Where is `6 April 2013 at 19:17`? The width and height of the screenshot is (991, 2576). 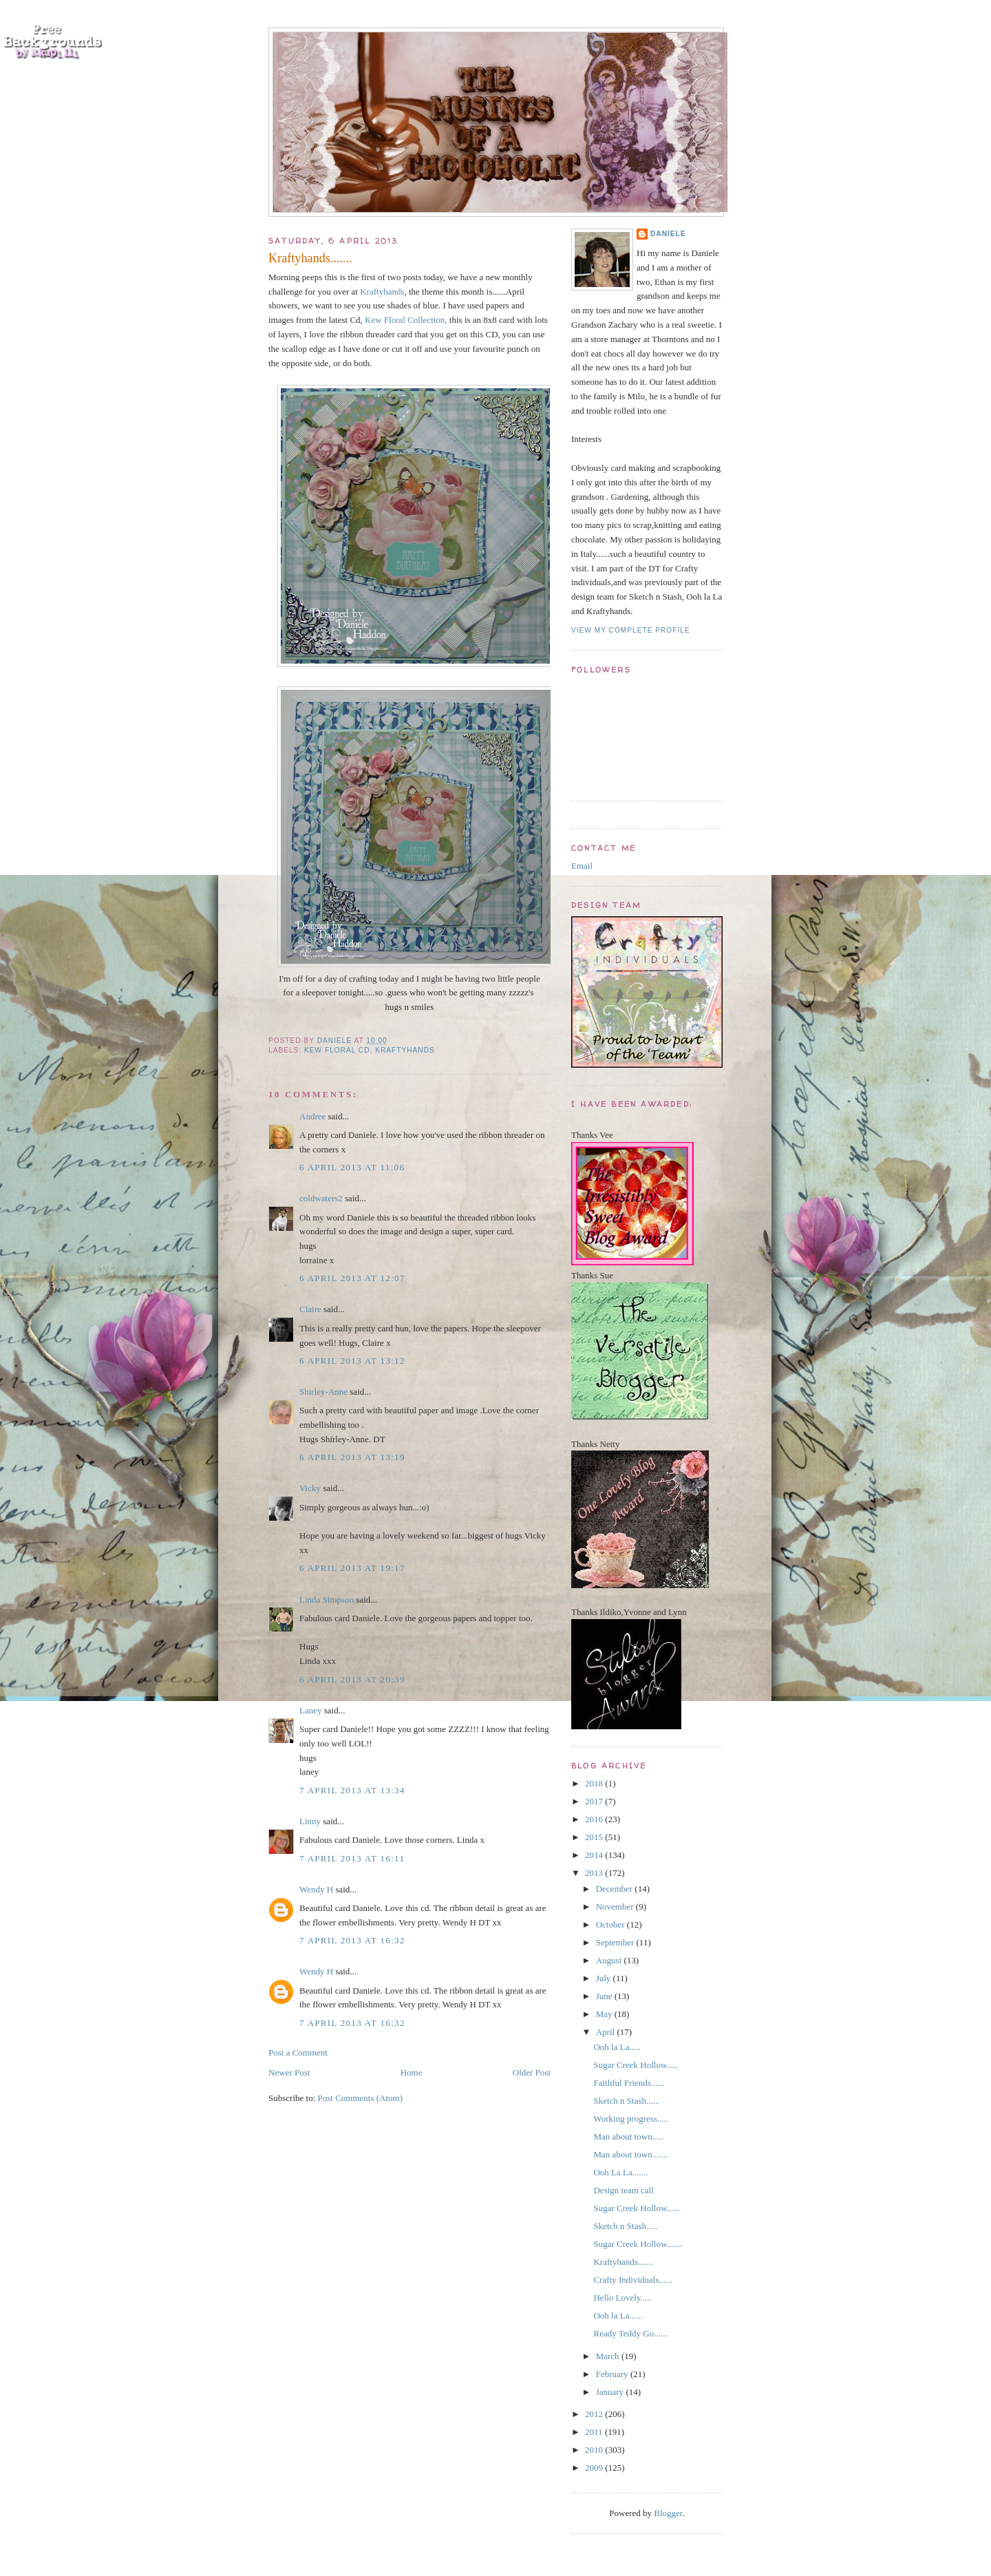
6 April 2013 at 19:17 is located at coordinates (352, 1568).